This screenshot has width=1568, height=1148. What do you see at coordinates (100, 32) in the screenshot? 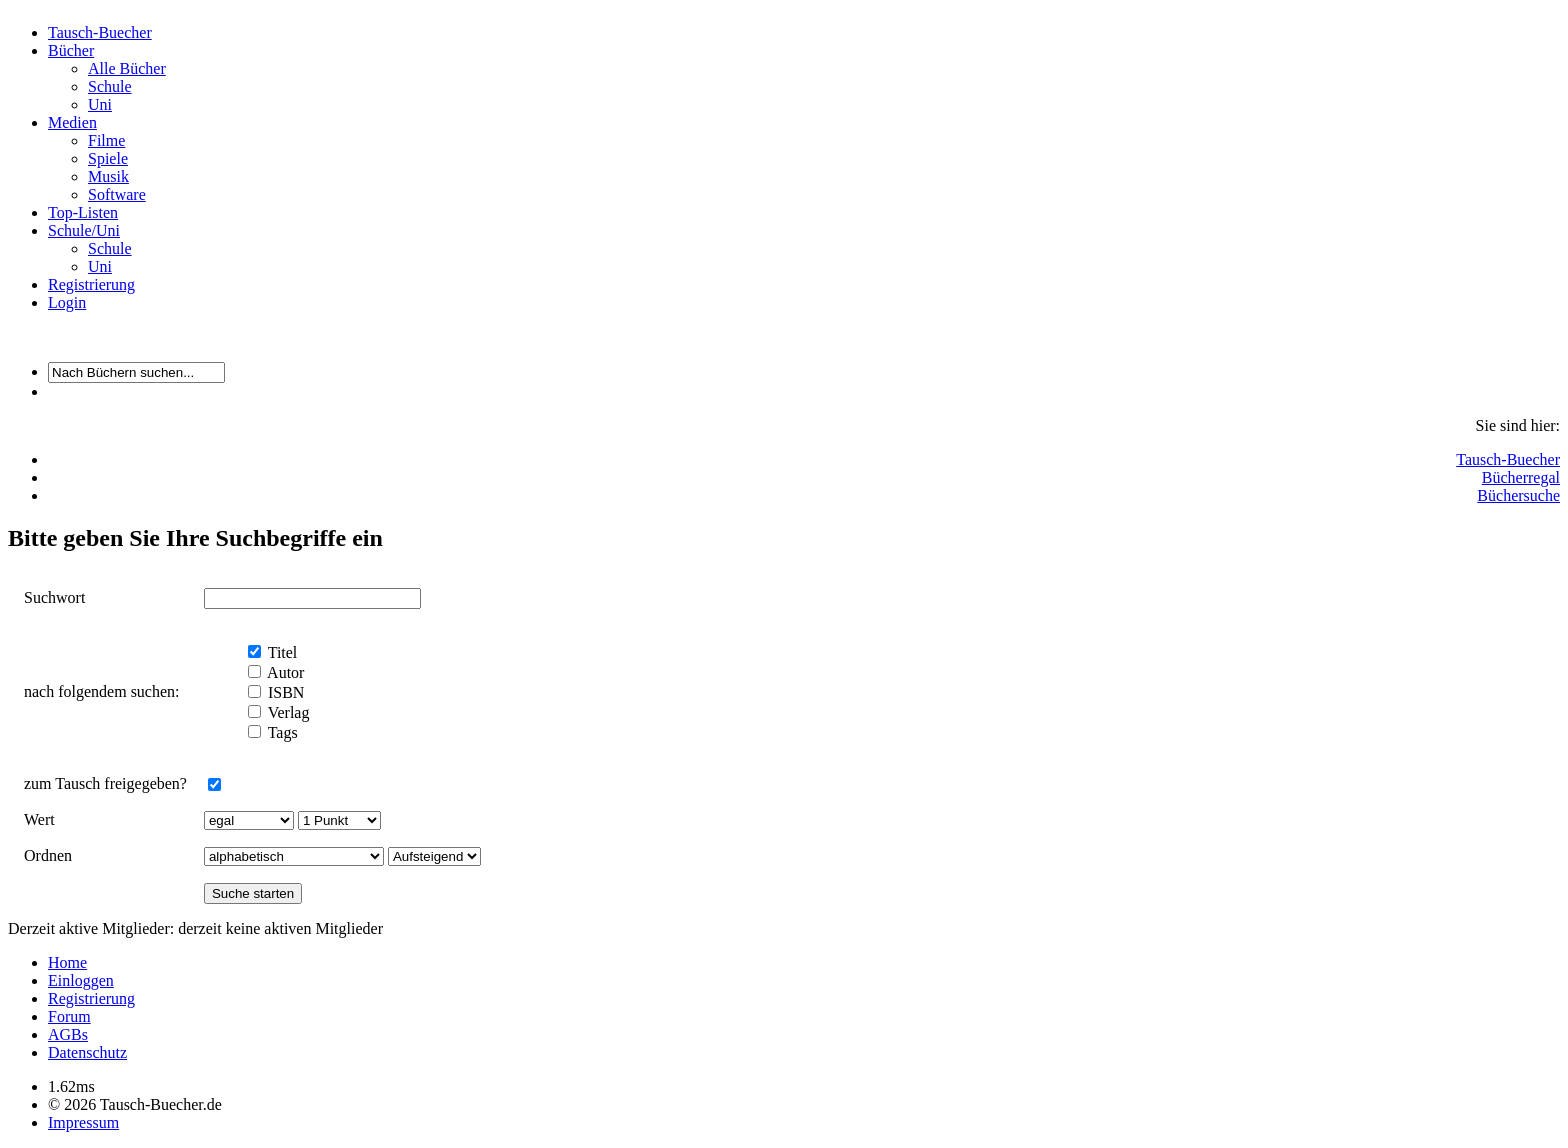
I see `Tausch-Buecher` at bounding box center [100, 32].